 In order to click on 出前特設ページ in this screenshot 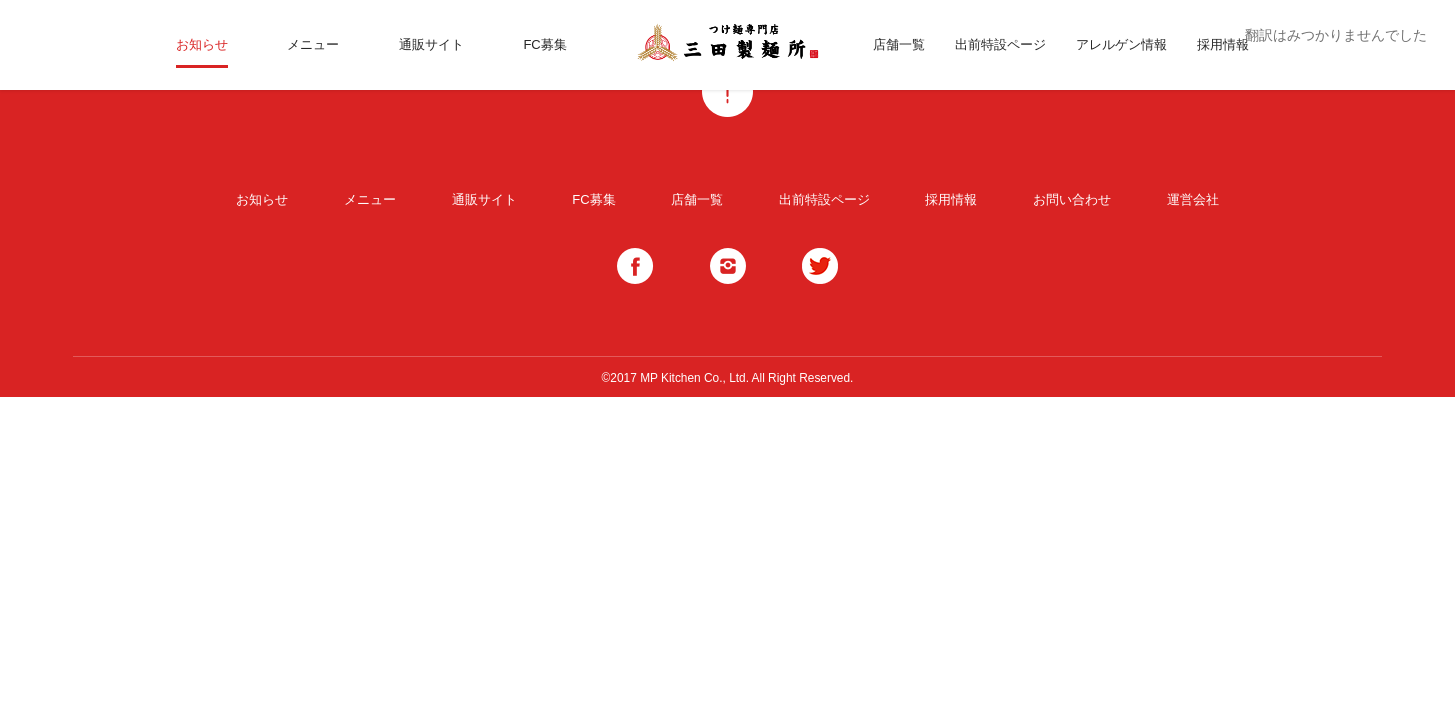, I will do `click(1000, 44)`.